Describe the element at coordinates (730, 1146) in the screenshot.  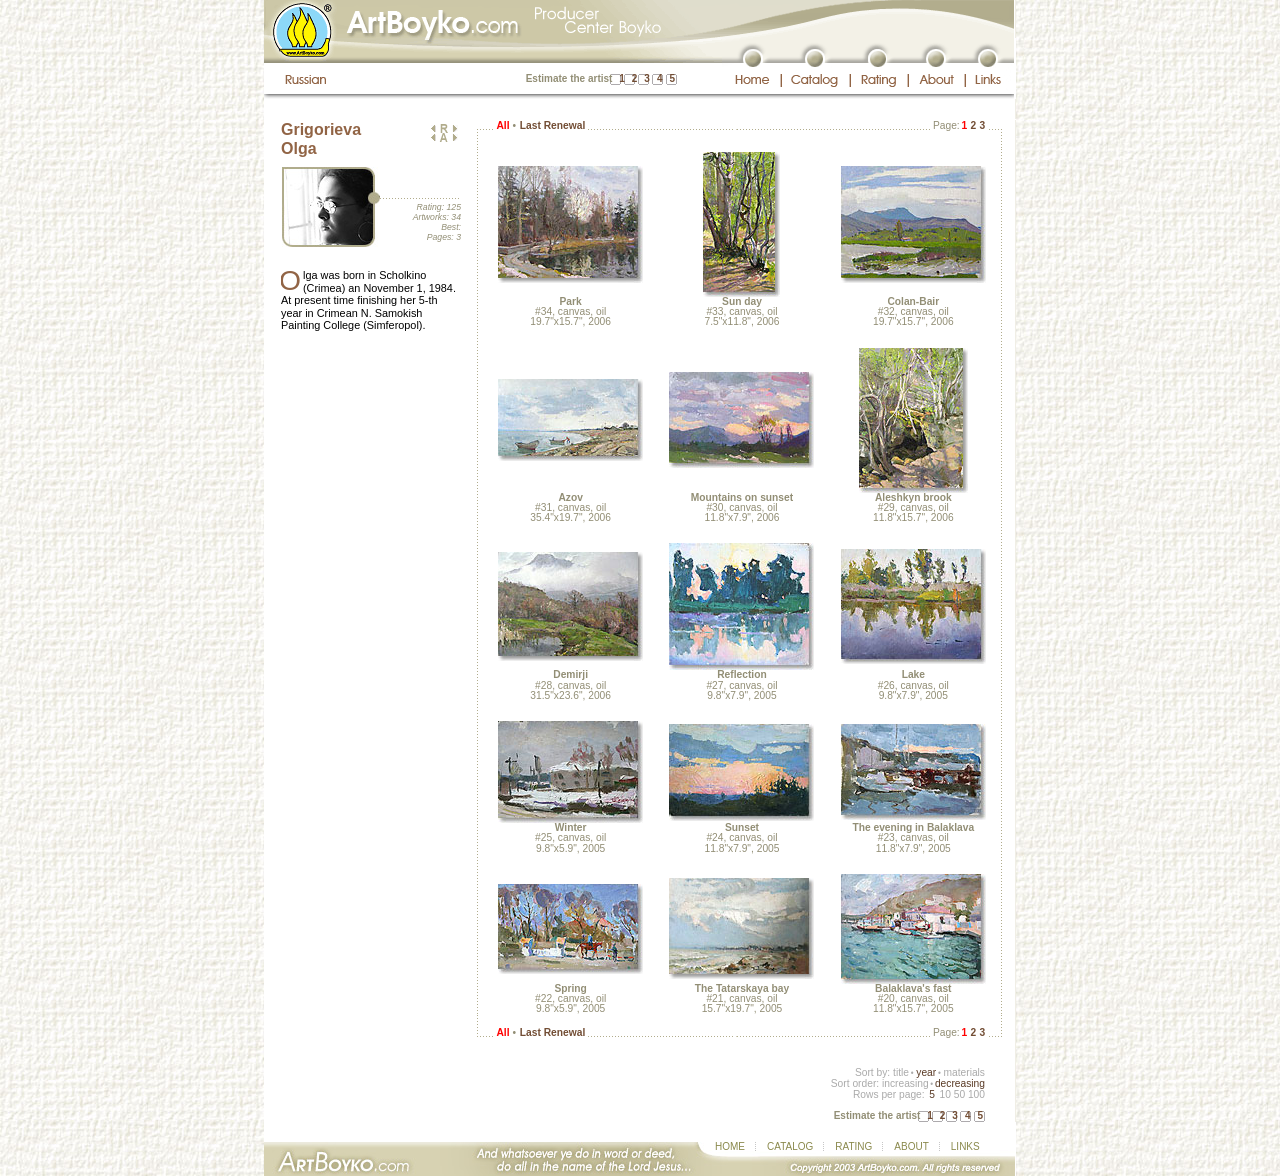
I see `HOME` at that location.